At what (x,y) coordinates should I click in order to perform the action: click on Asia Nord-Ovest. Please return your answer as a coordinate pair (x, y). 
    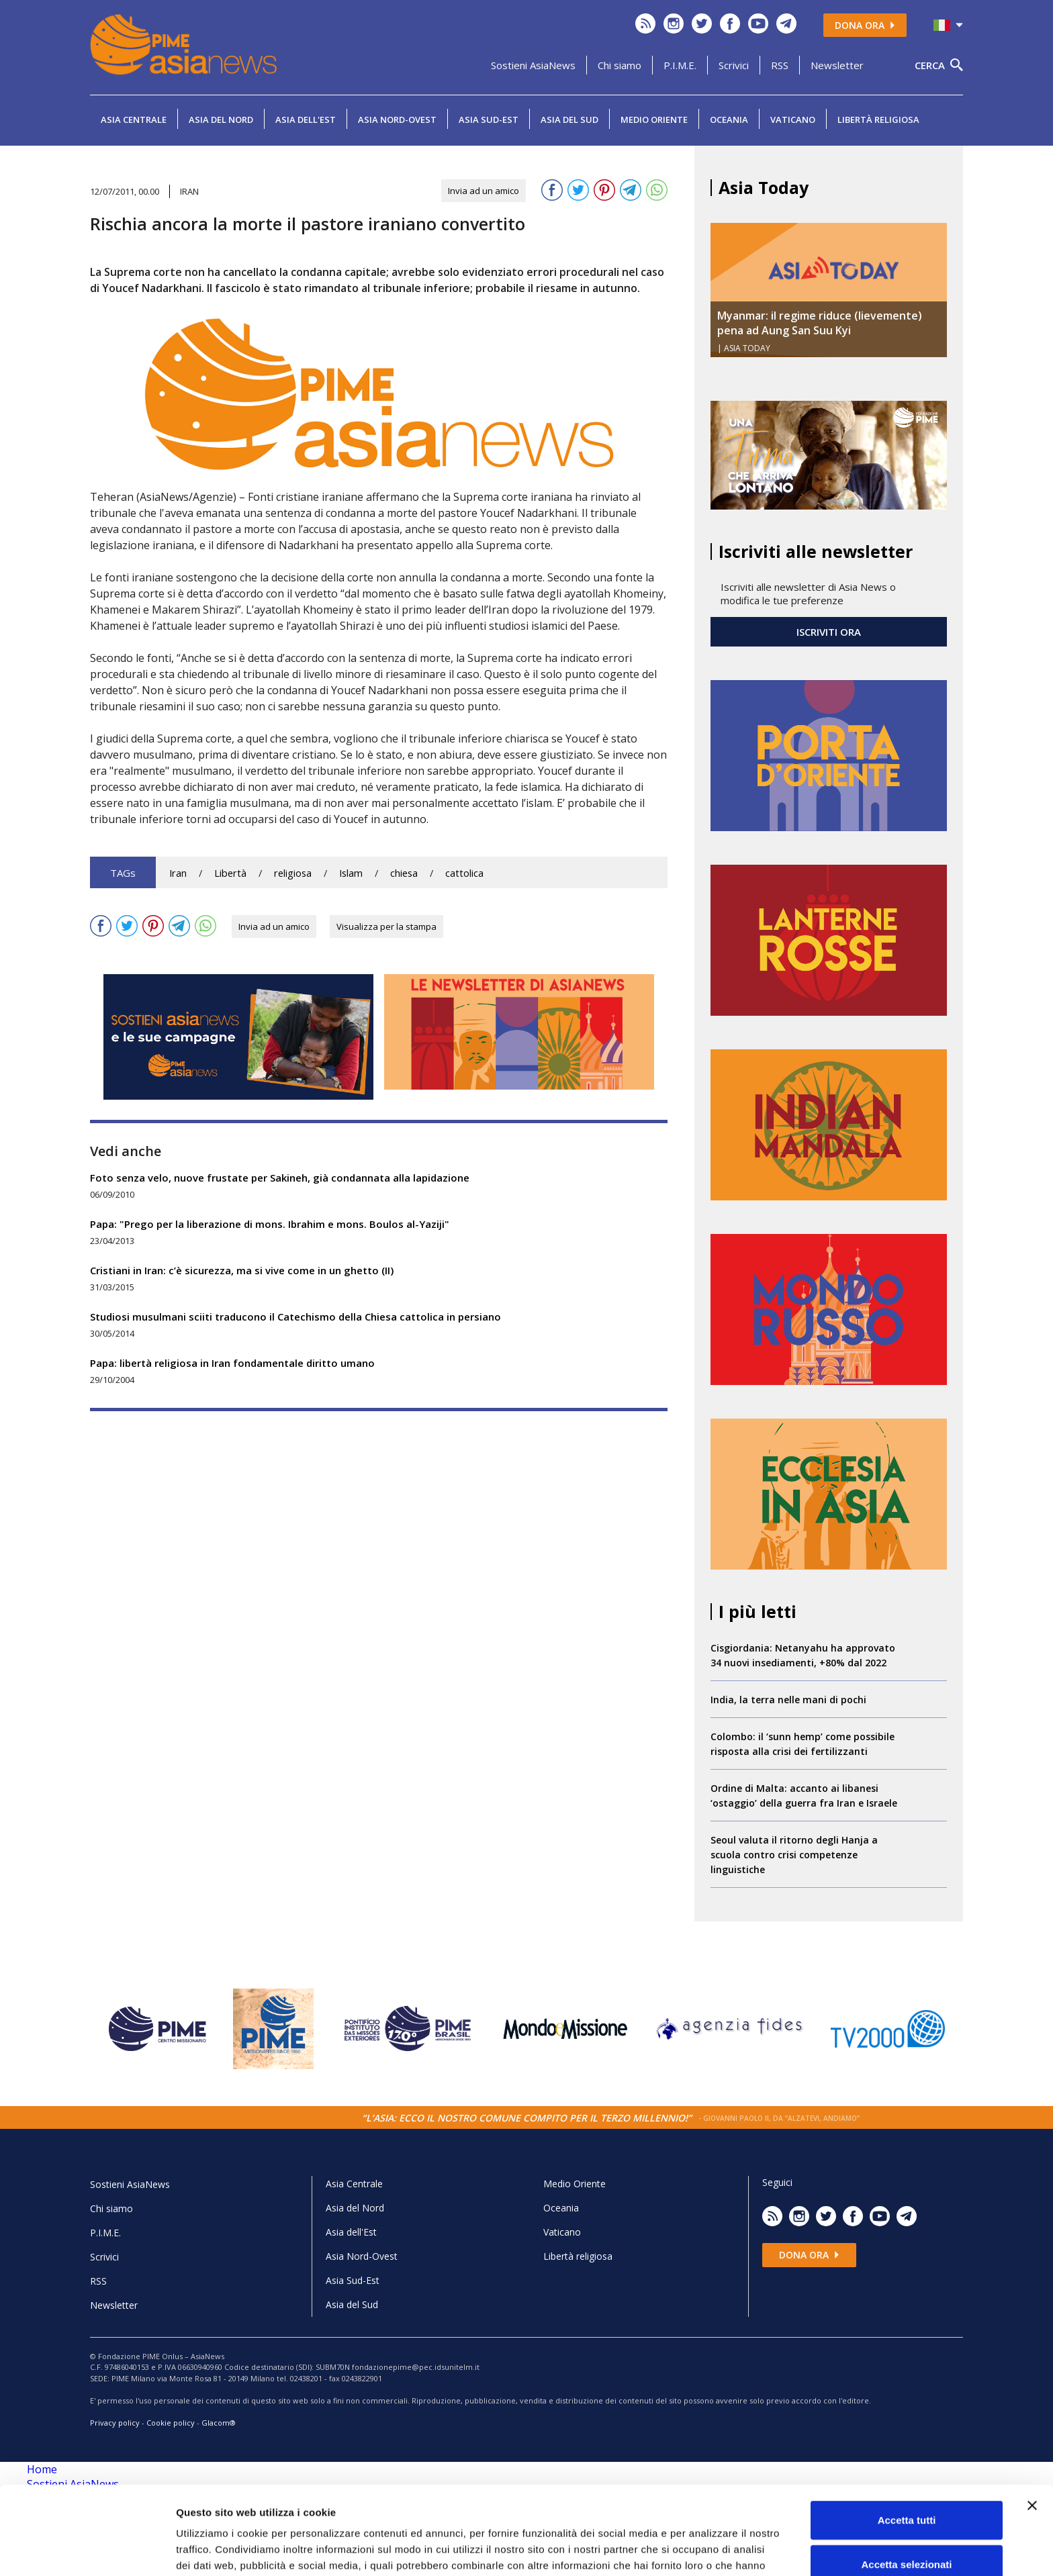
    Looking at the image, I should click on (397, 119).